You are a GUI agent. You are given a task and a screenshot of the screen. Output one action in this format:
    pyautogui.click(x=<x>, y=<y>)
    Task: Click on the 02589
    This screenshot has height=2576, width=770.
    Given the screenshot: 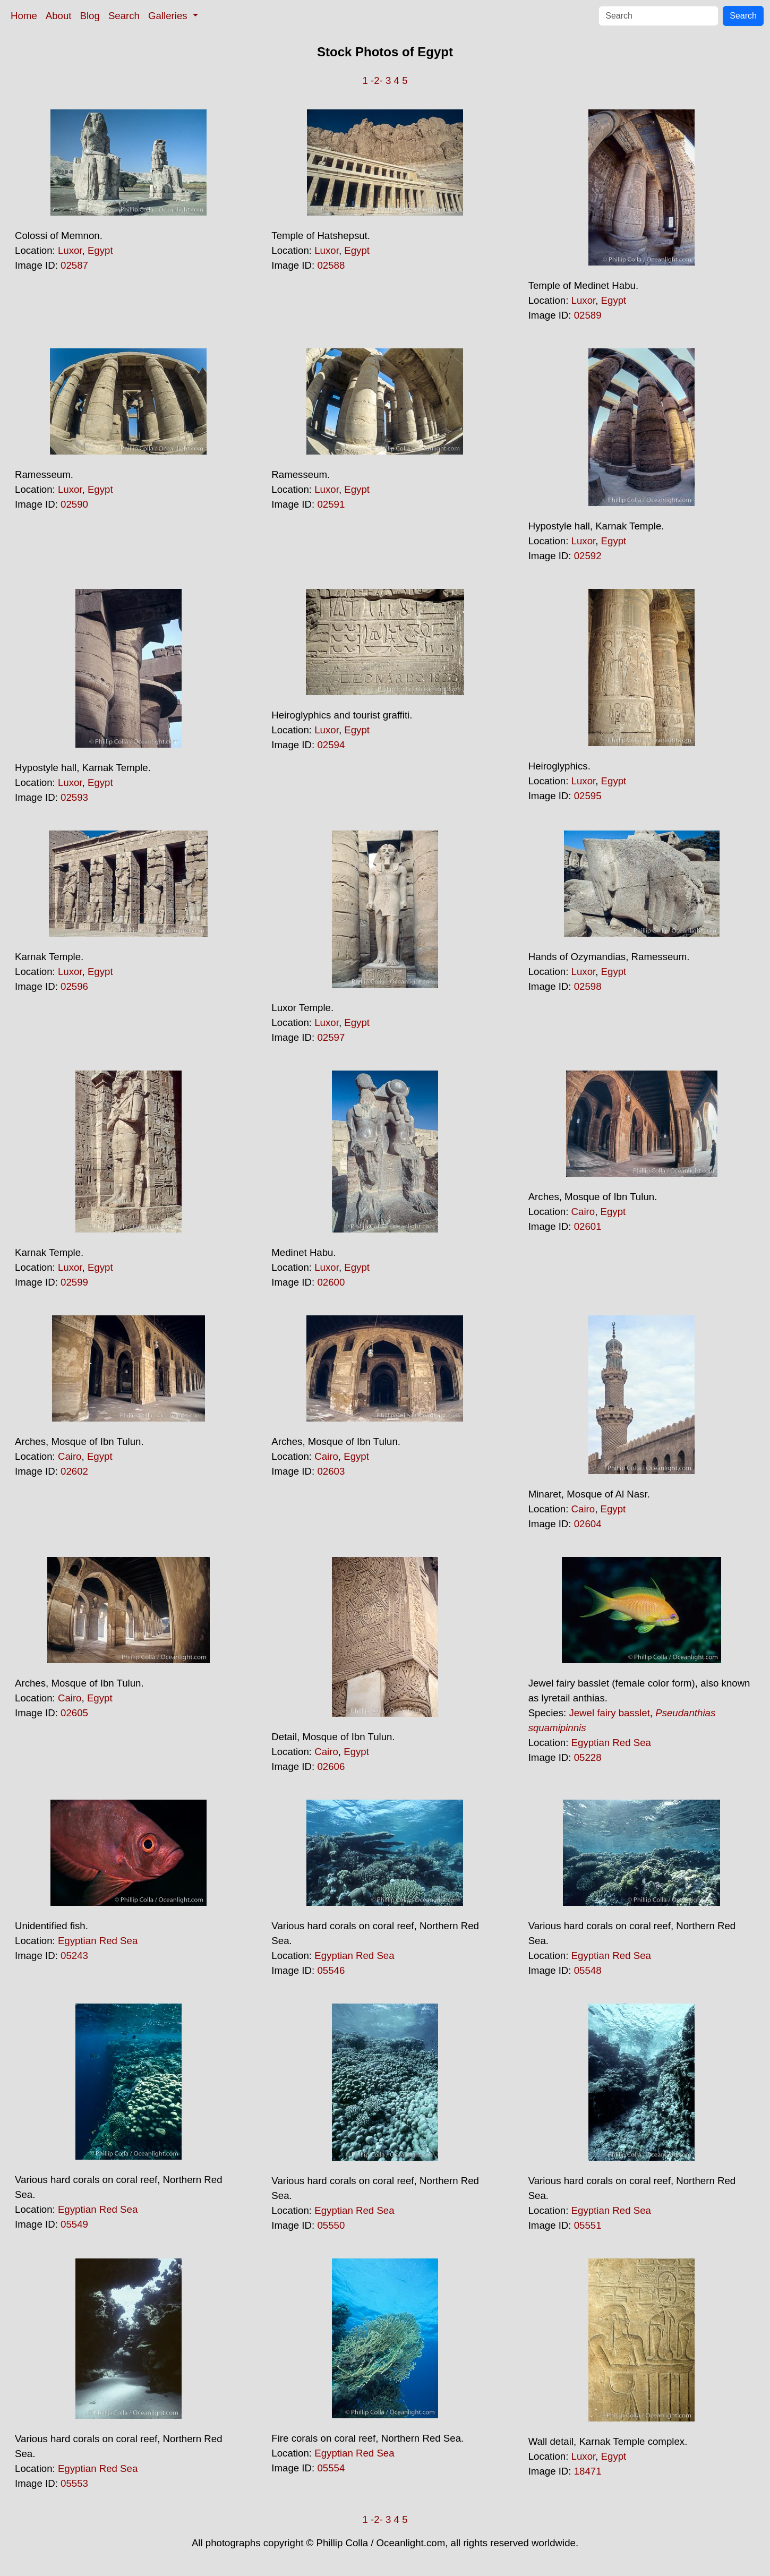 What is the action you would take?
    pyautogui.click(x=588, y=315)
    